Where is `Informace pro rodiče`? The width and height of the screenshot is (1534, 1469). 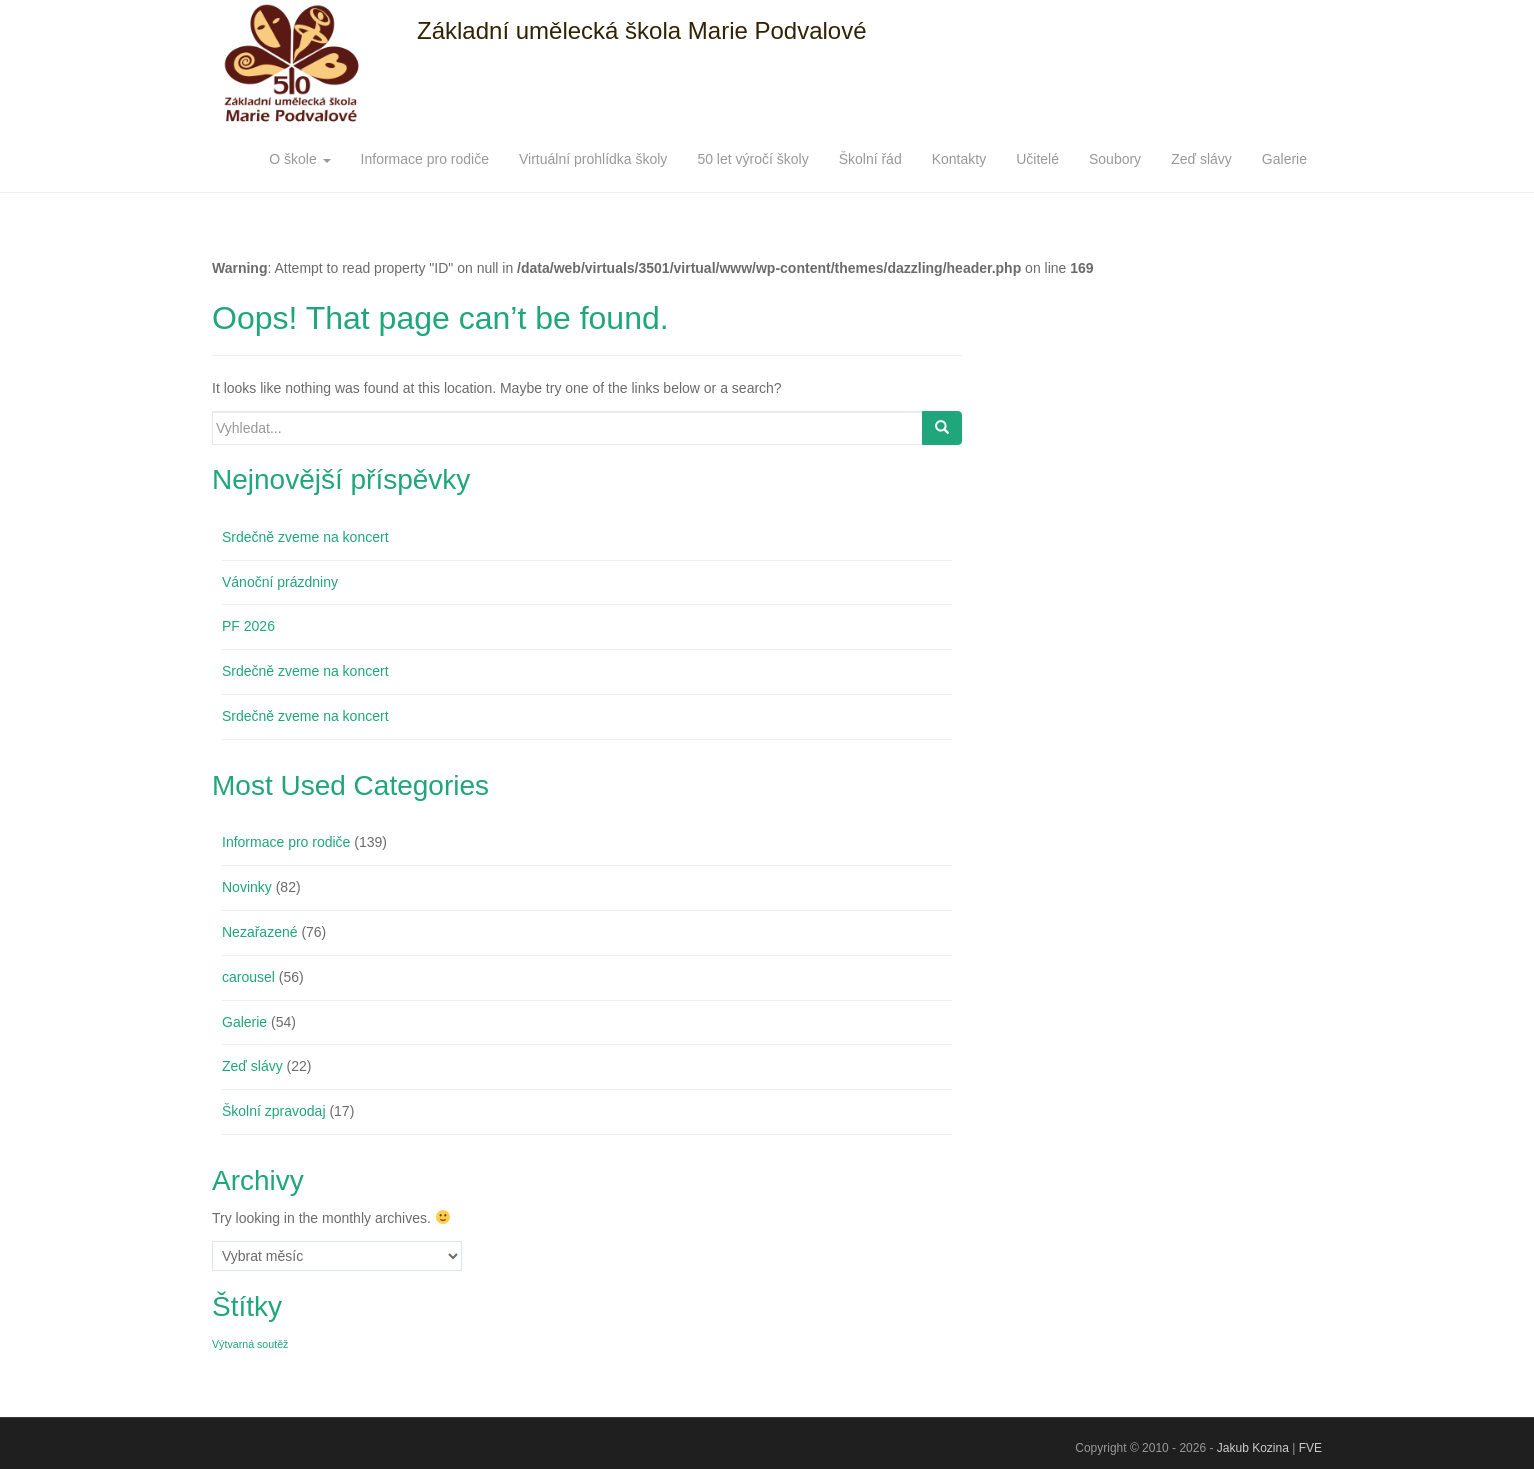
Informace pro rodiče is located at coordinates (425, 159).